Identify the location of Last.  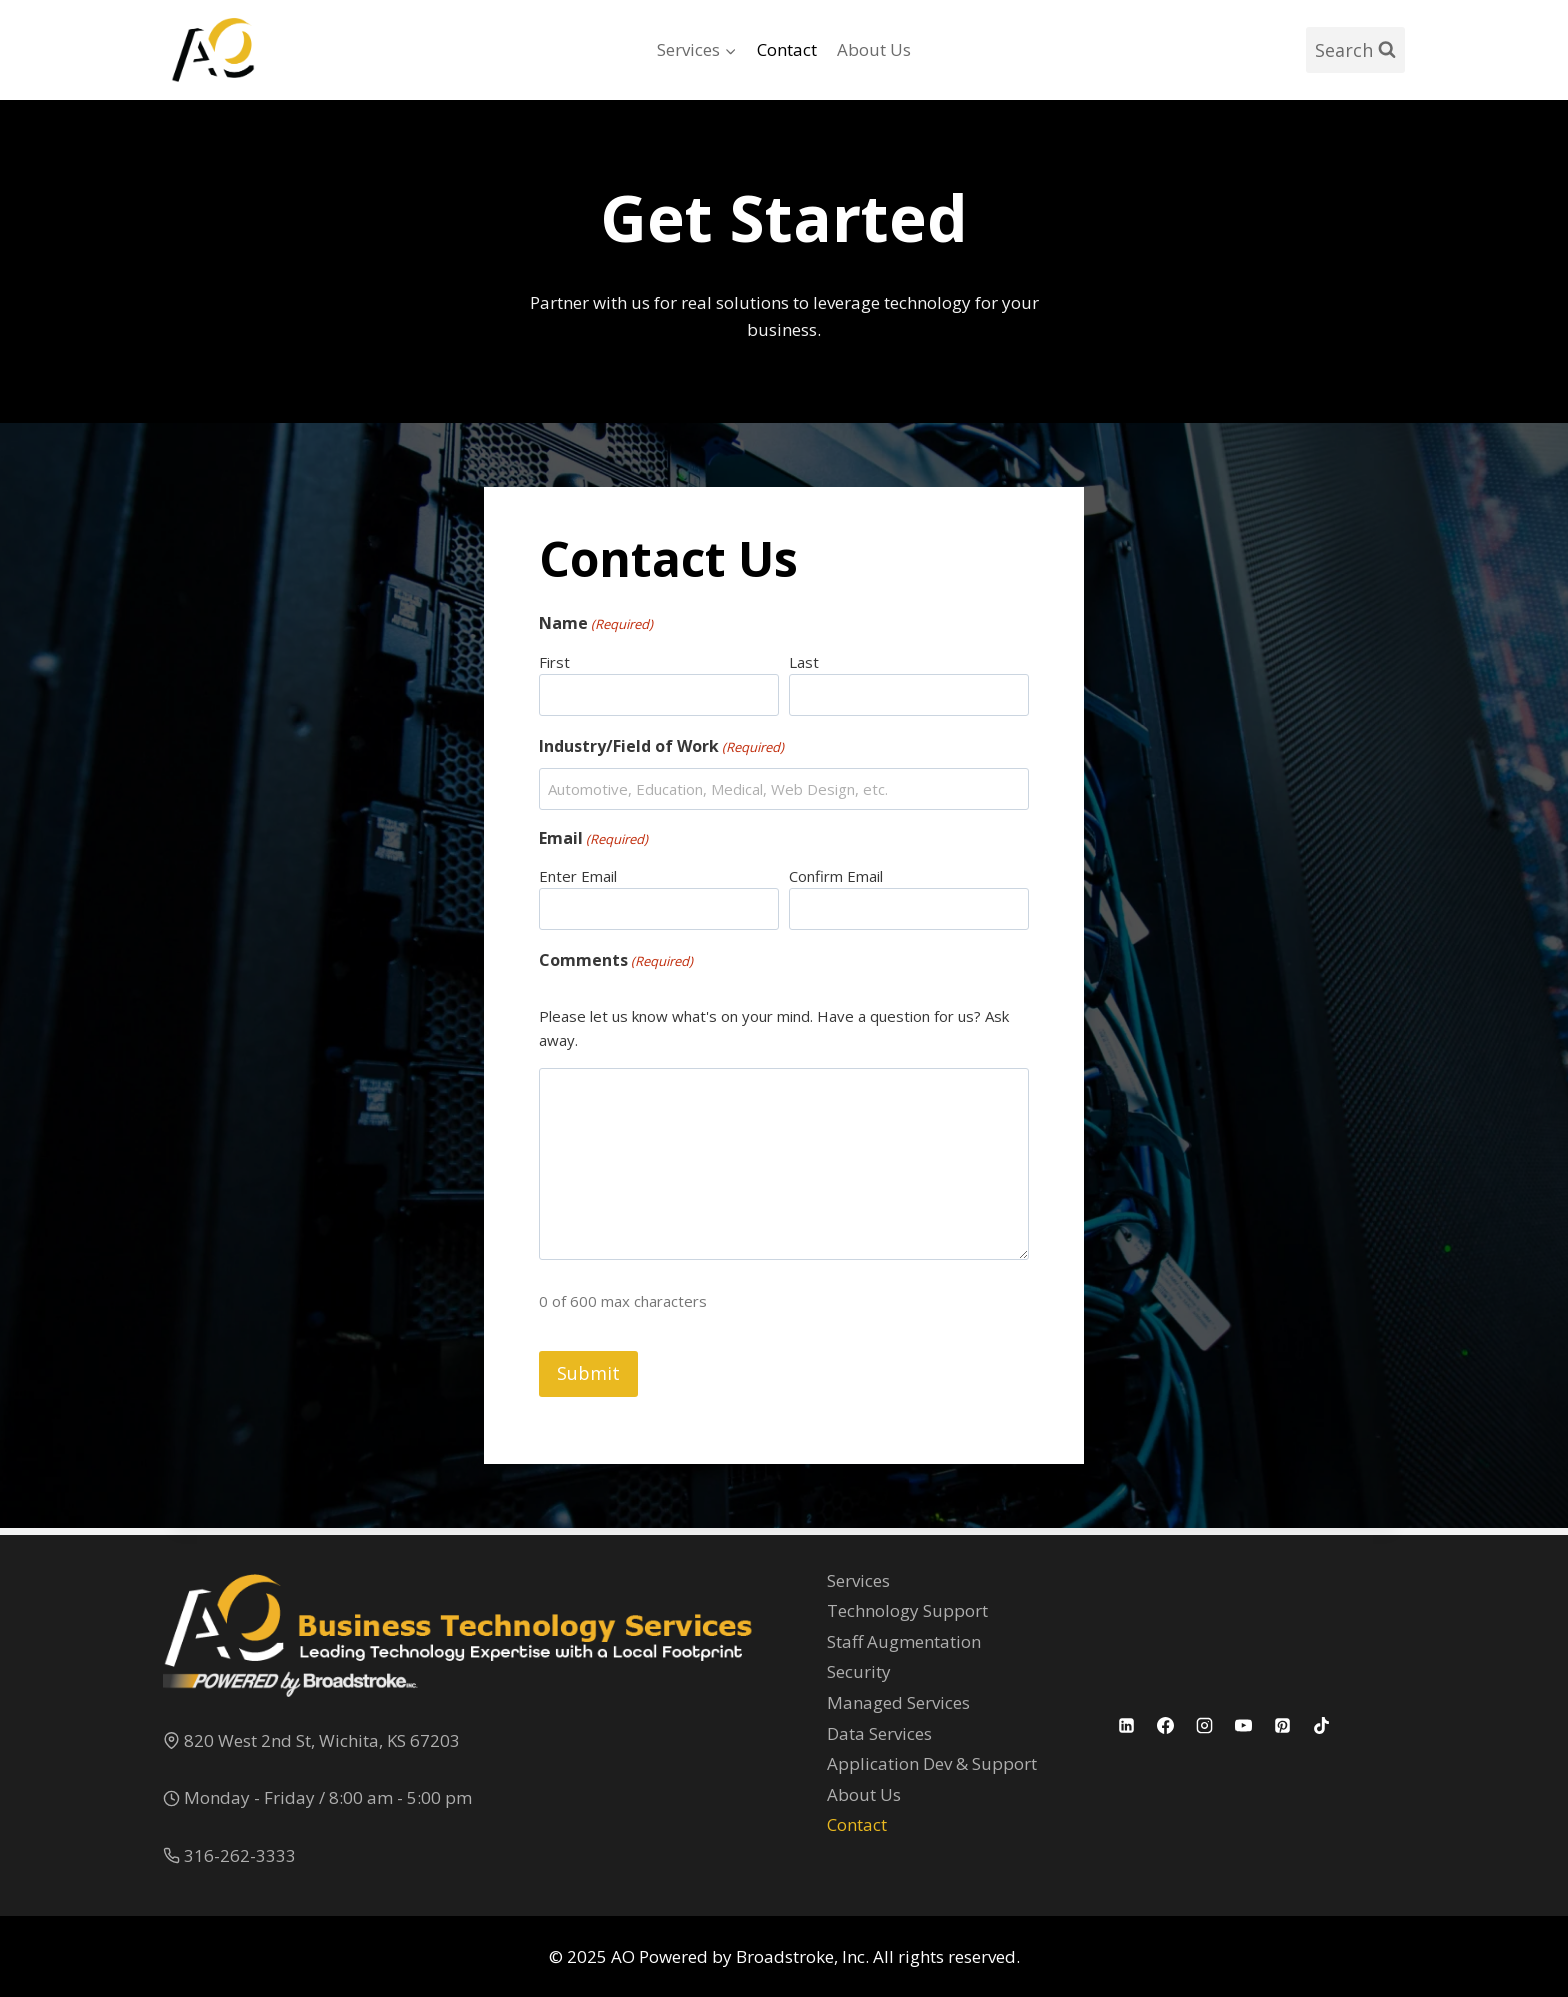
(804, 667).